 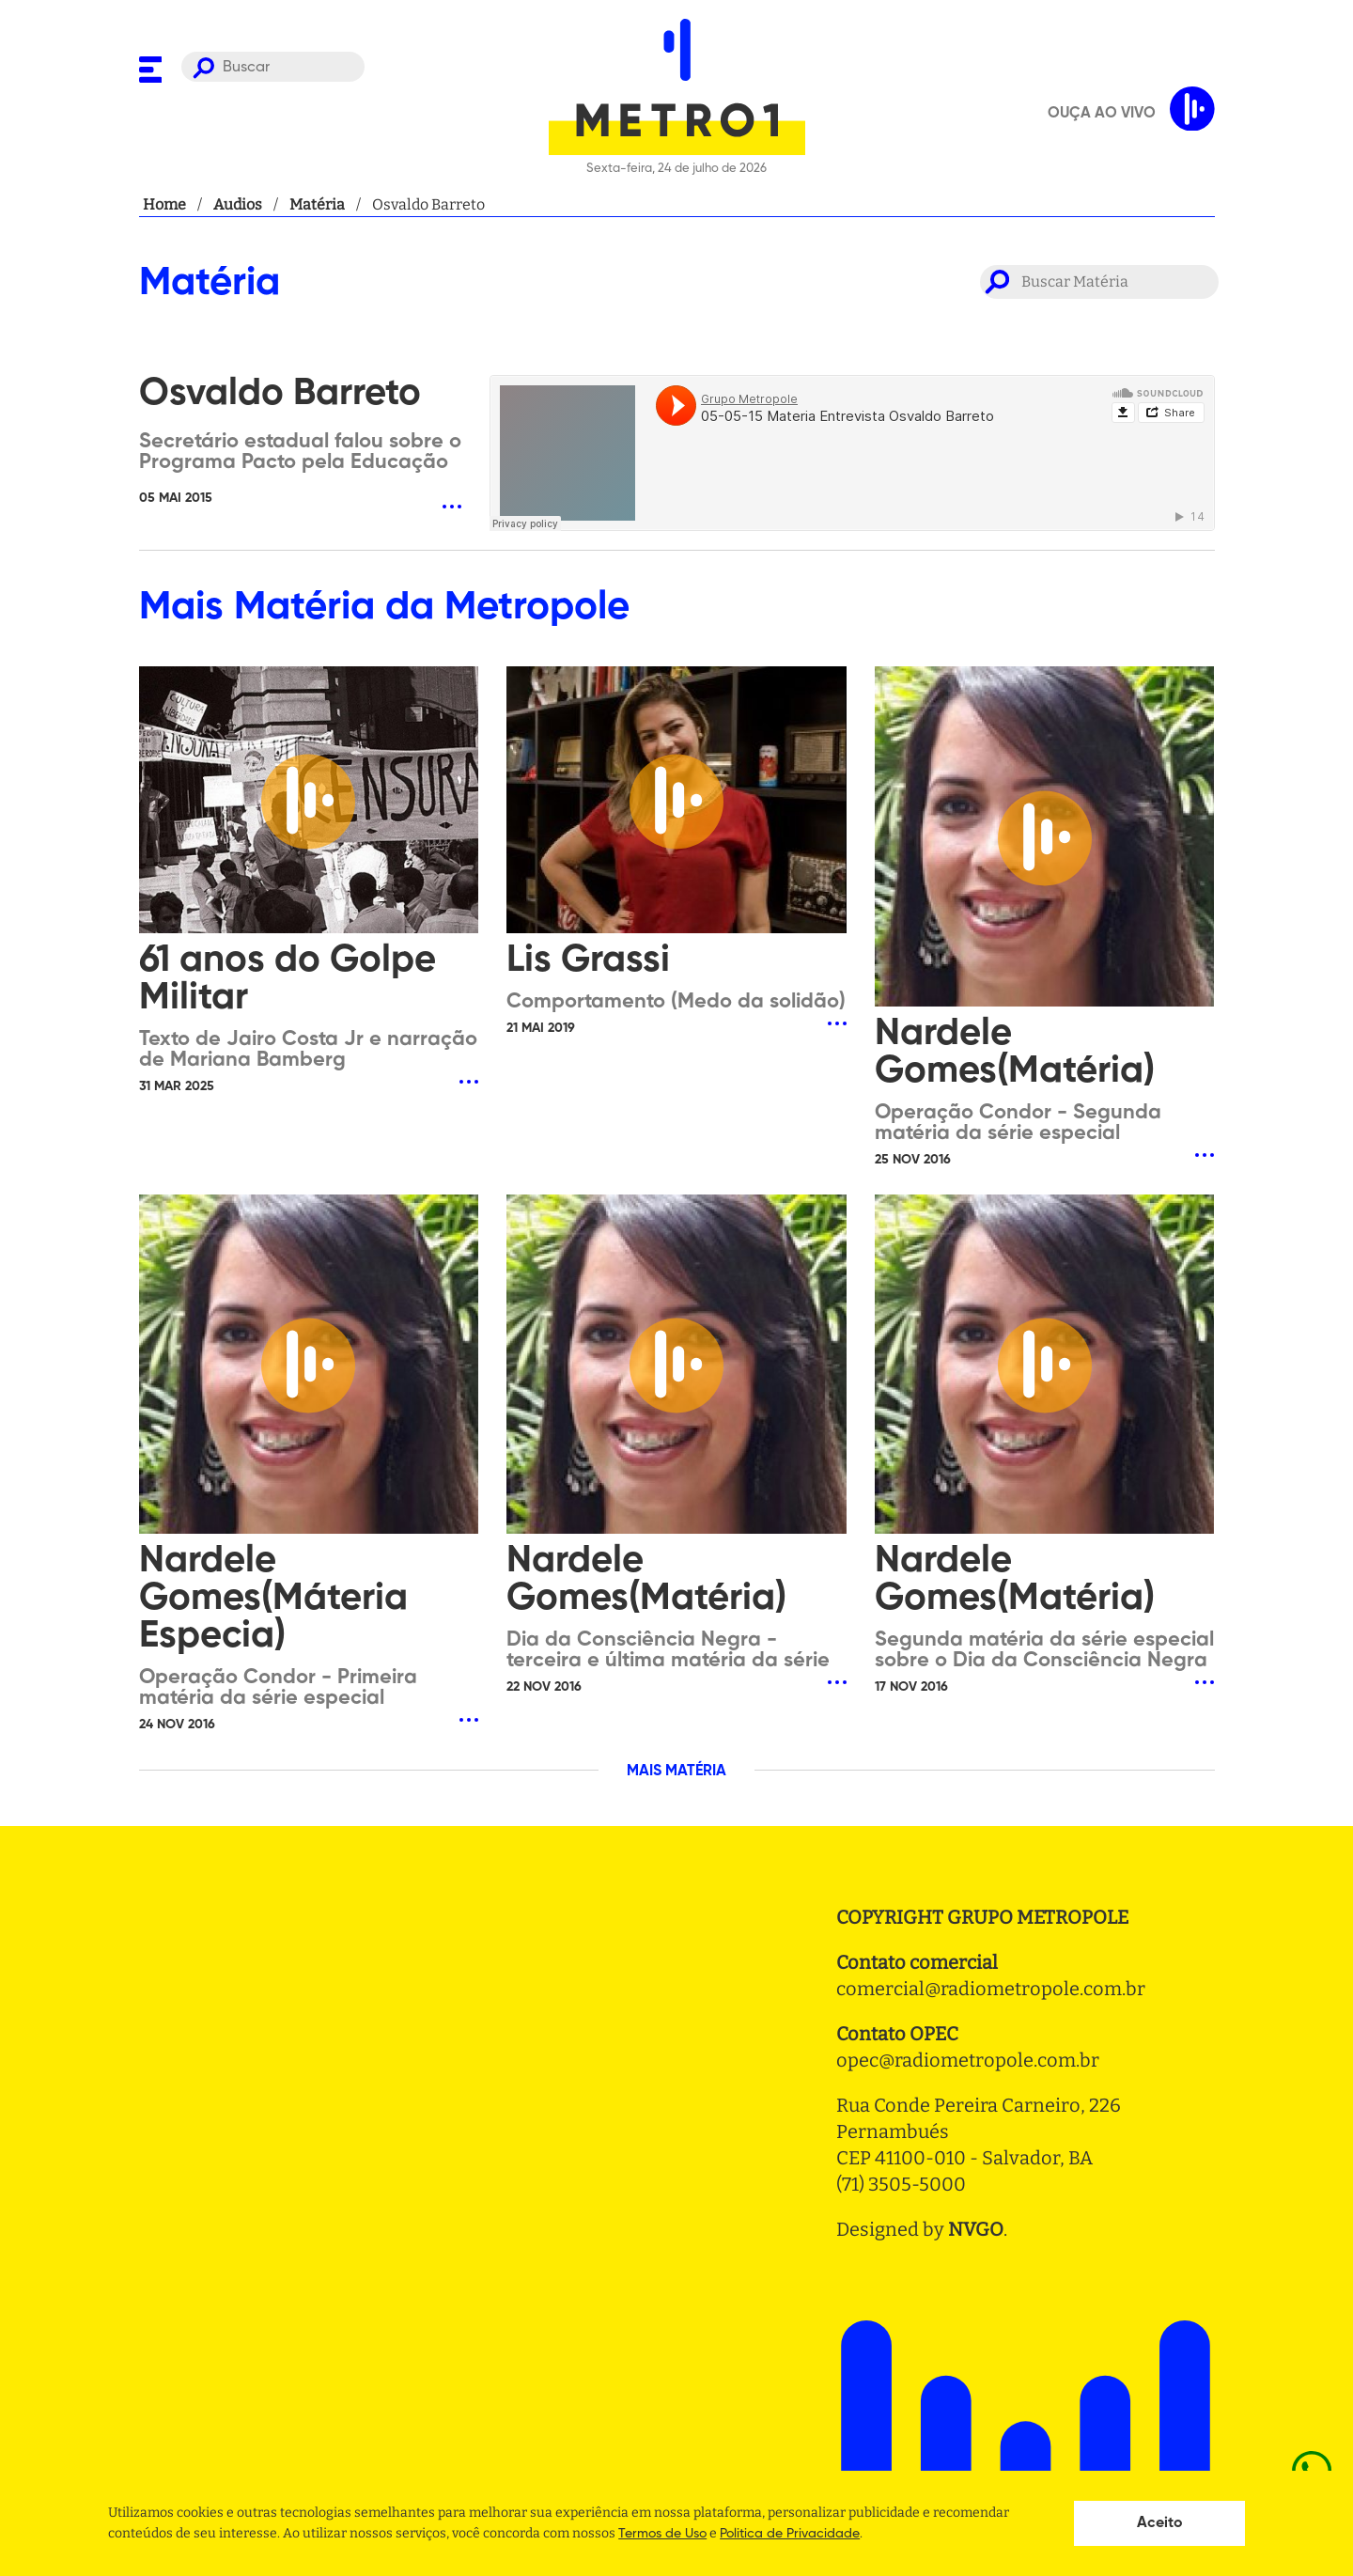 What do you see at coordinates (662, 2533) in the screenshot?
I see `Termos de Uso` at bounding box center [662, 2533].